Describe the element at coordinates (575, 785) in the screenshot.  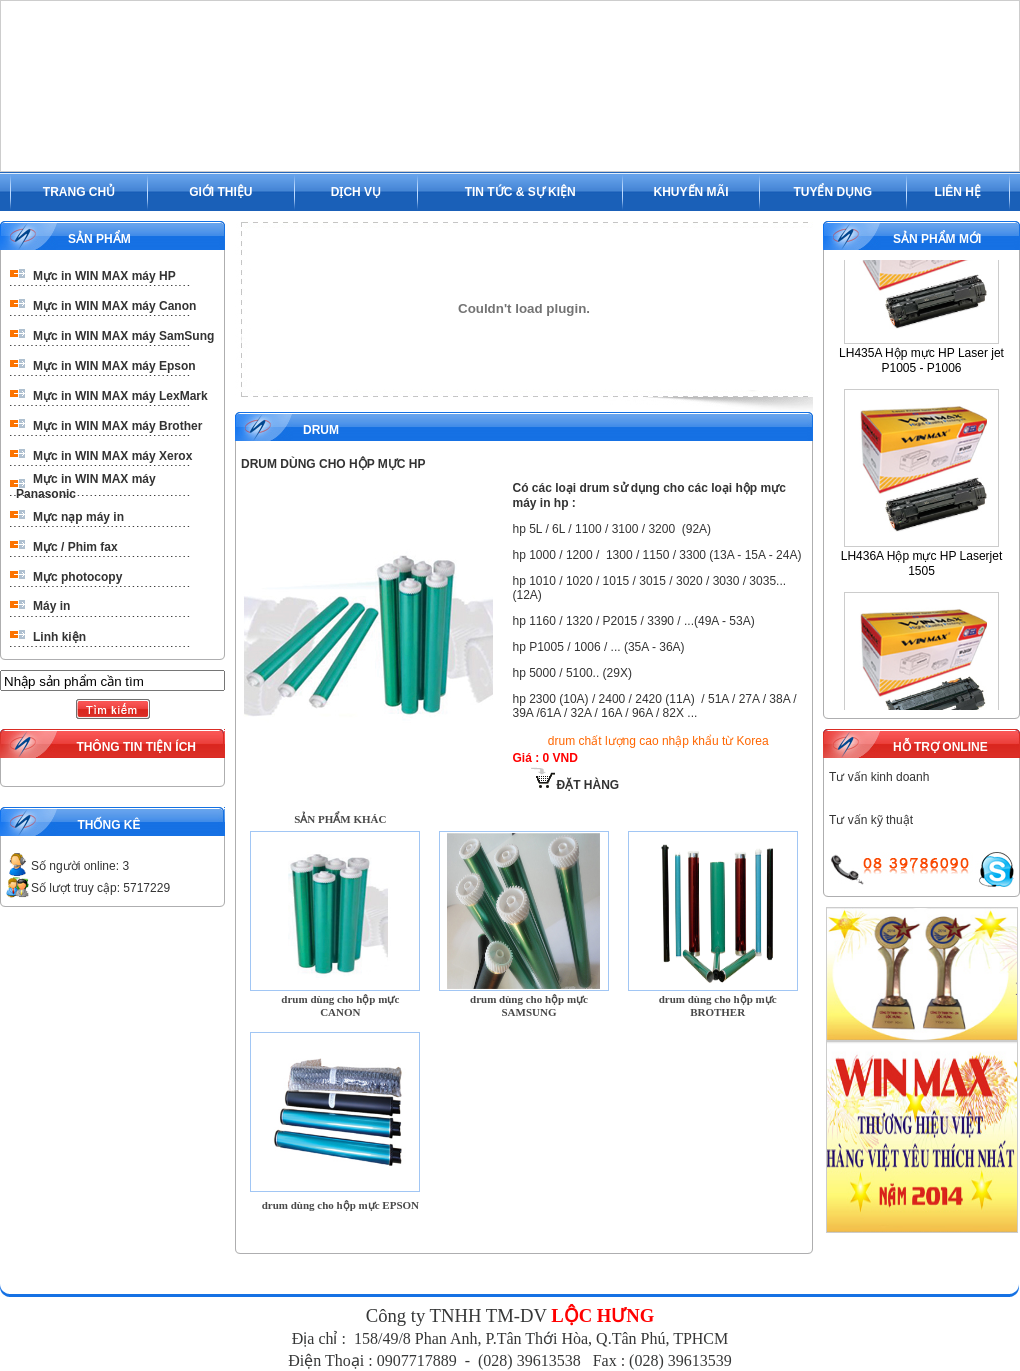
I see `ĐẶT HÀNG` at that location.